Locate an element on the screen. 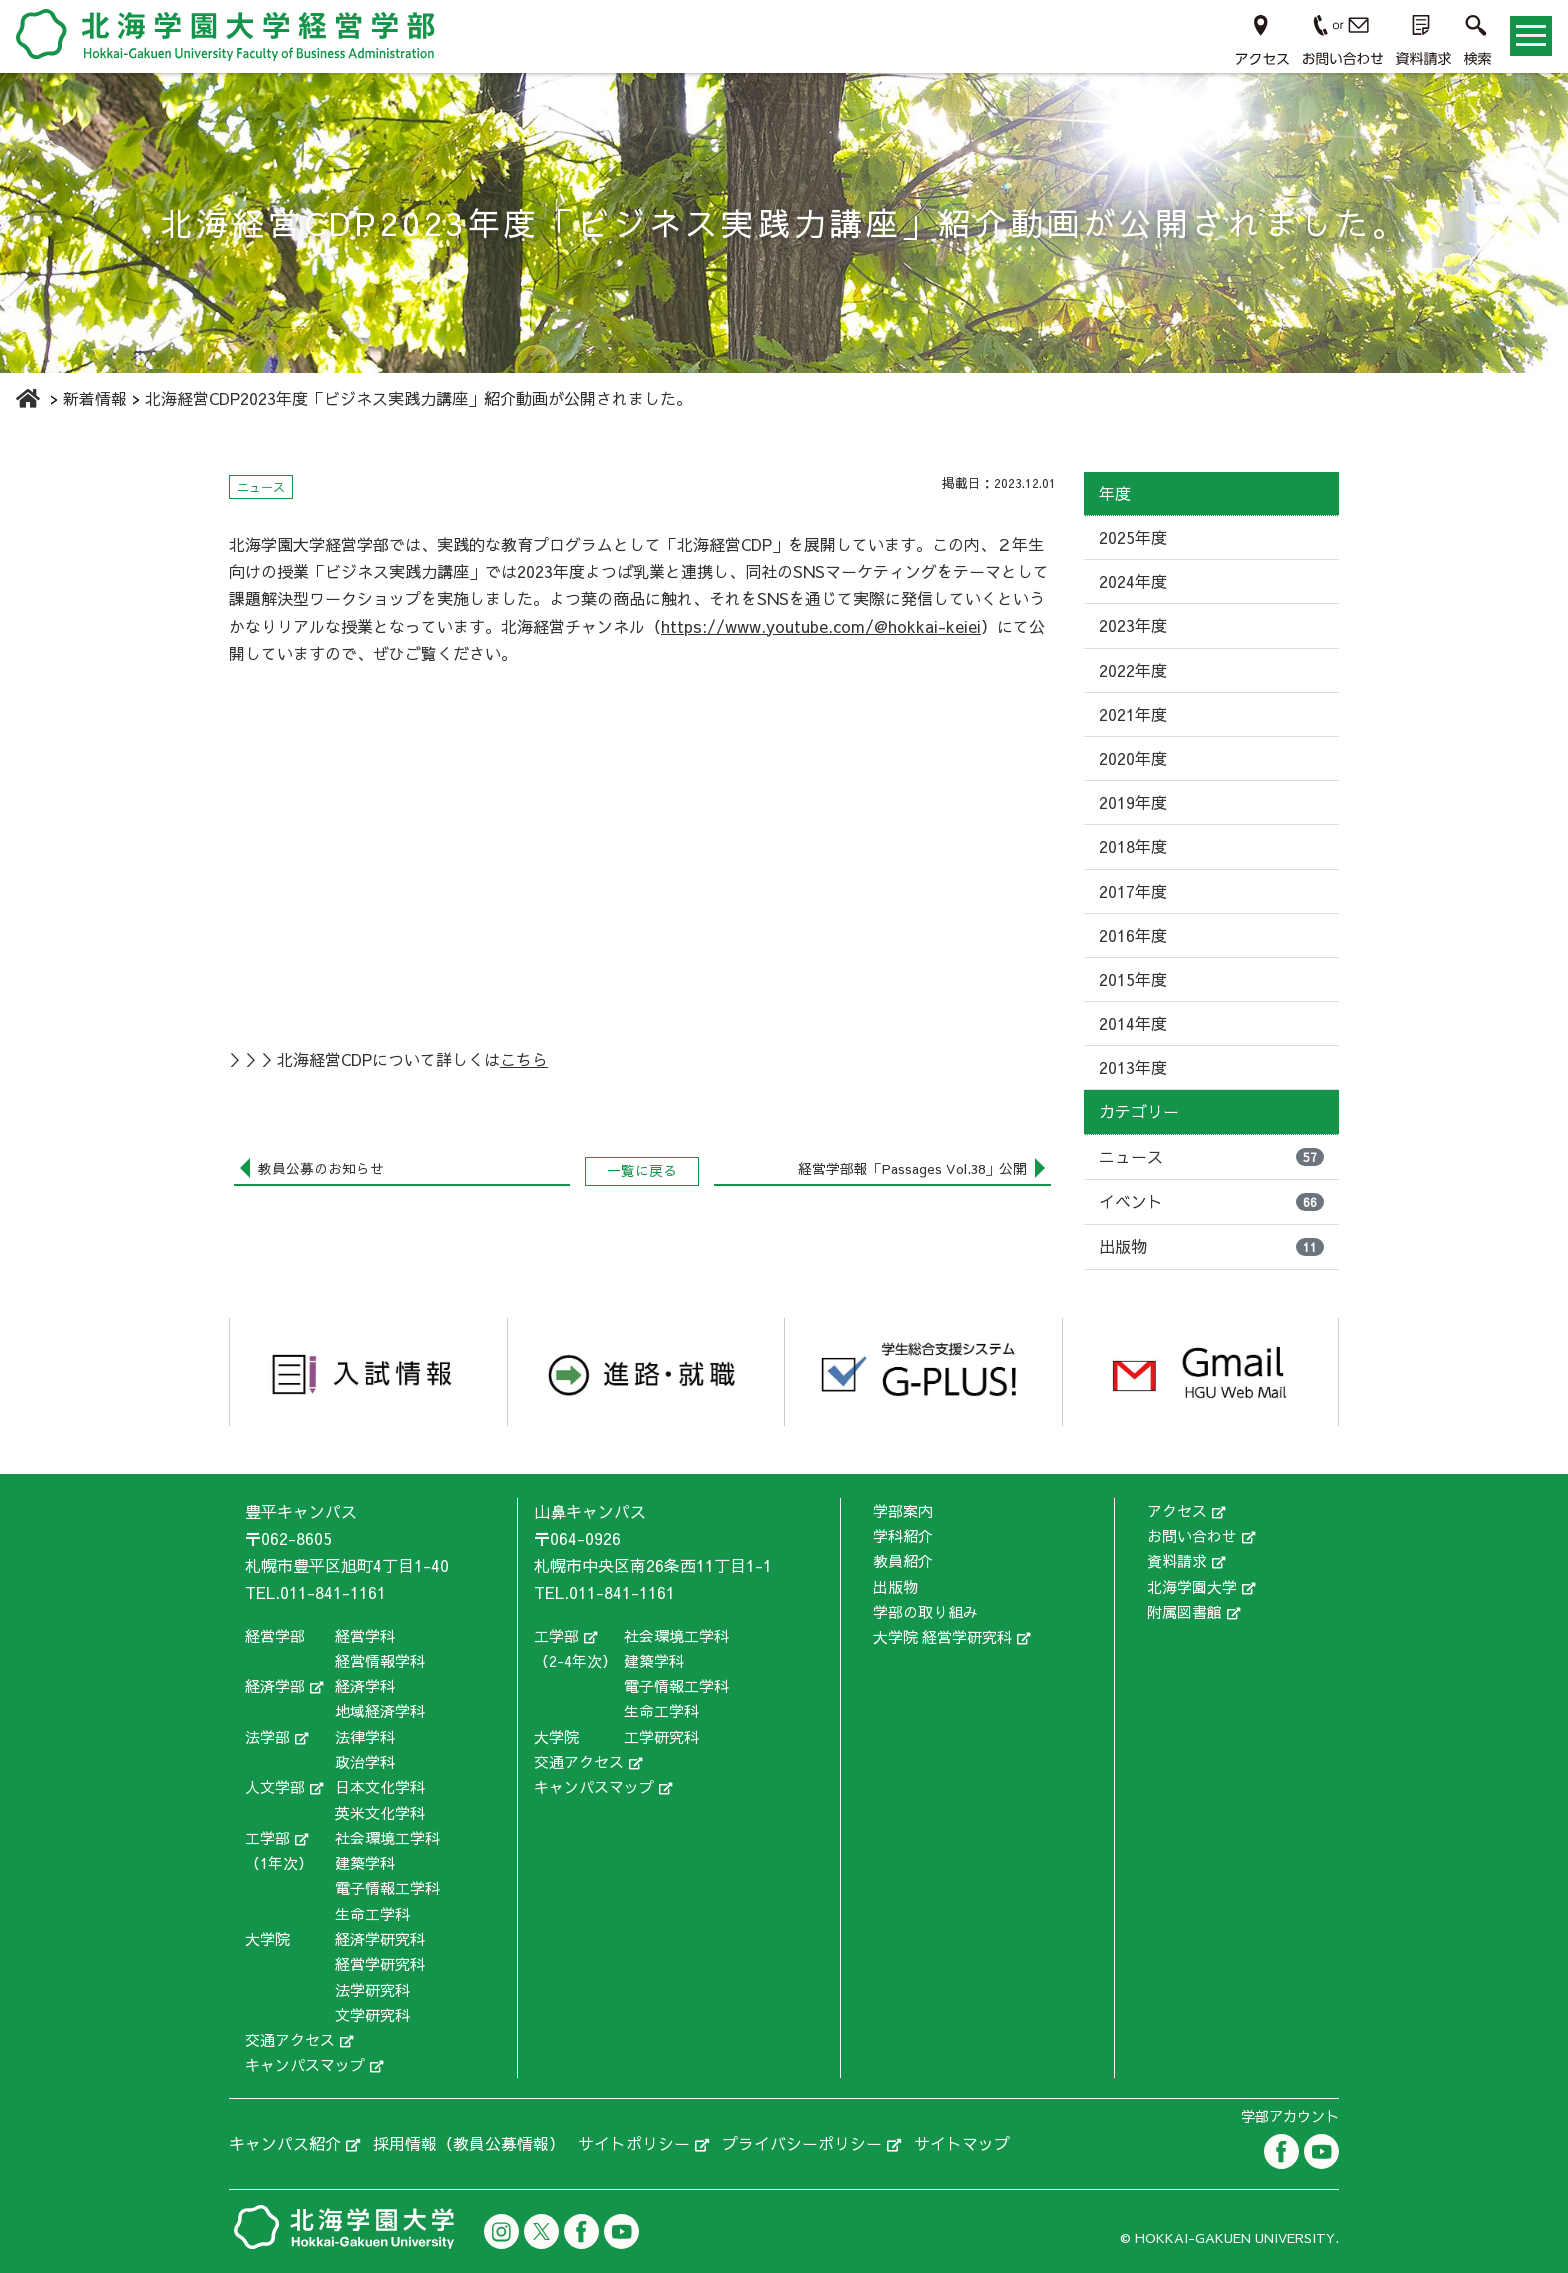  アクセス is located at coordinates (1177, 1510).